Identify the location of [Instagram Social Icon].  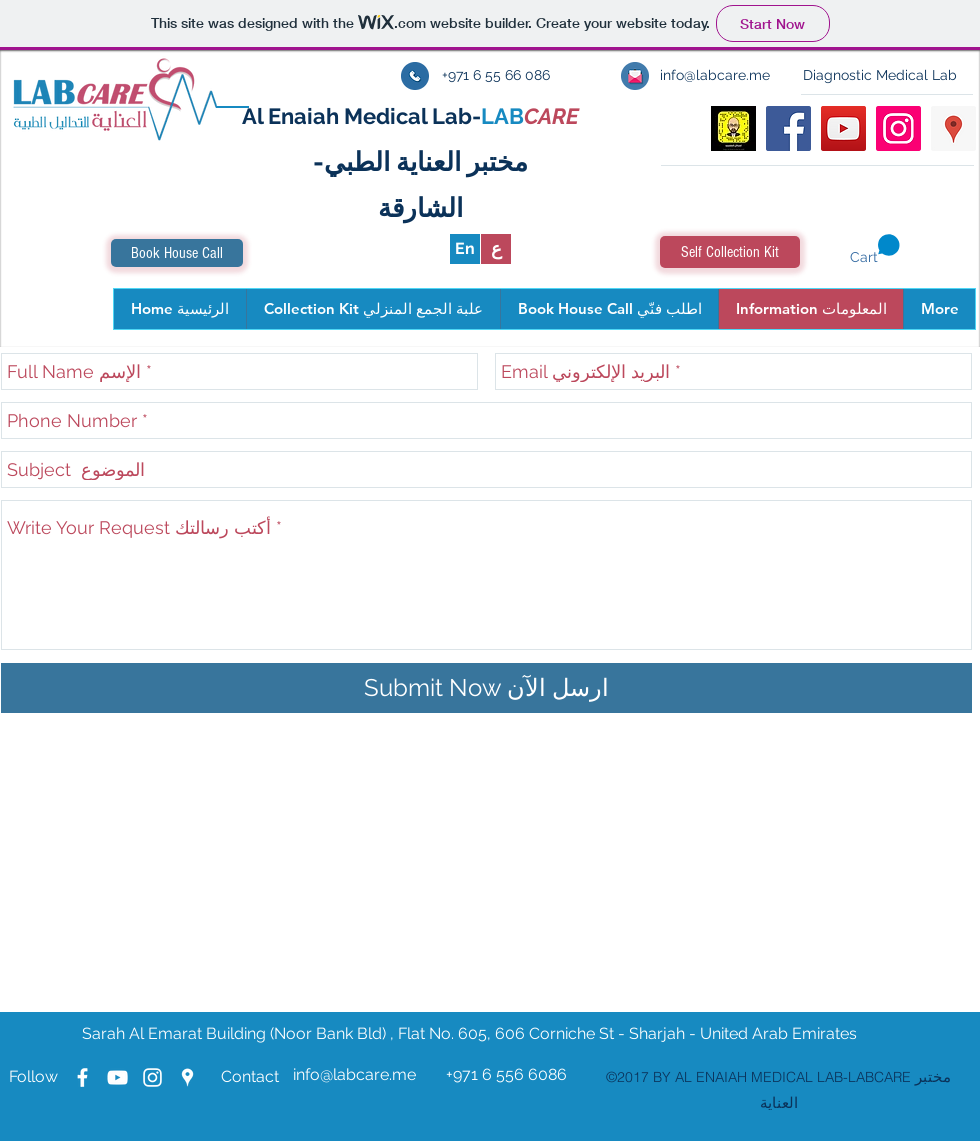
(898, 128).